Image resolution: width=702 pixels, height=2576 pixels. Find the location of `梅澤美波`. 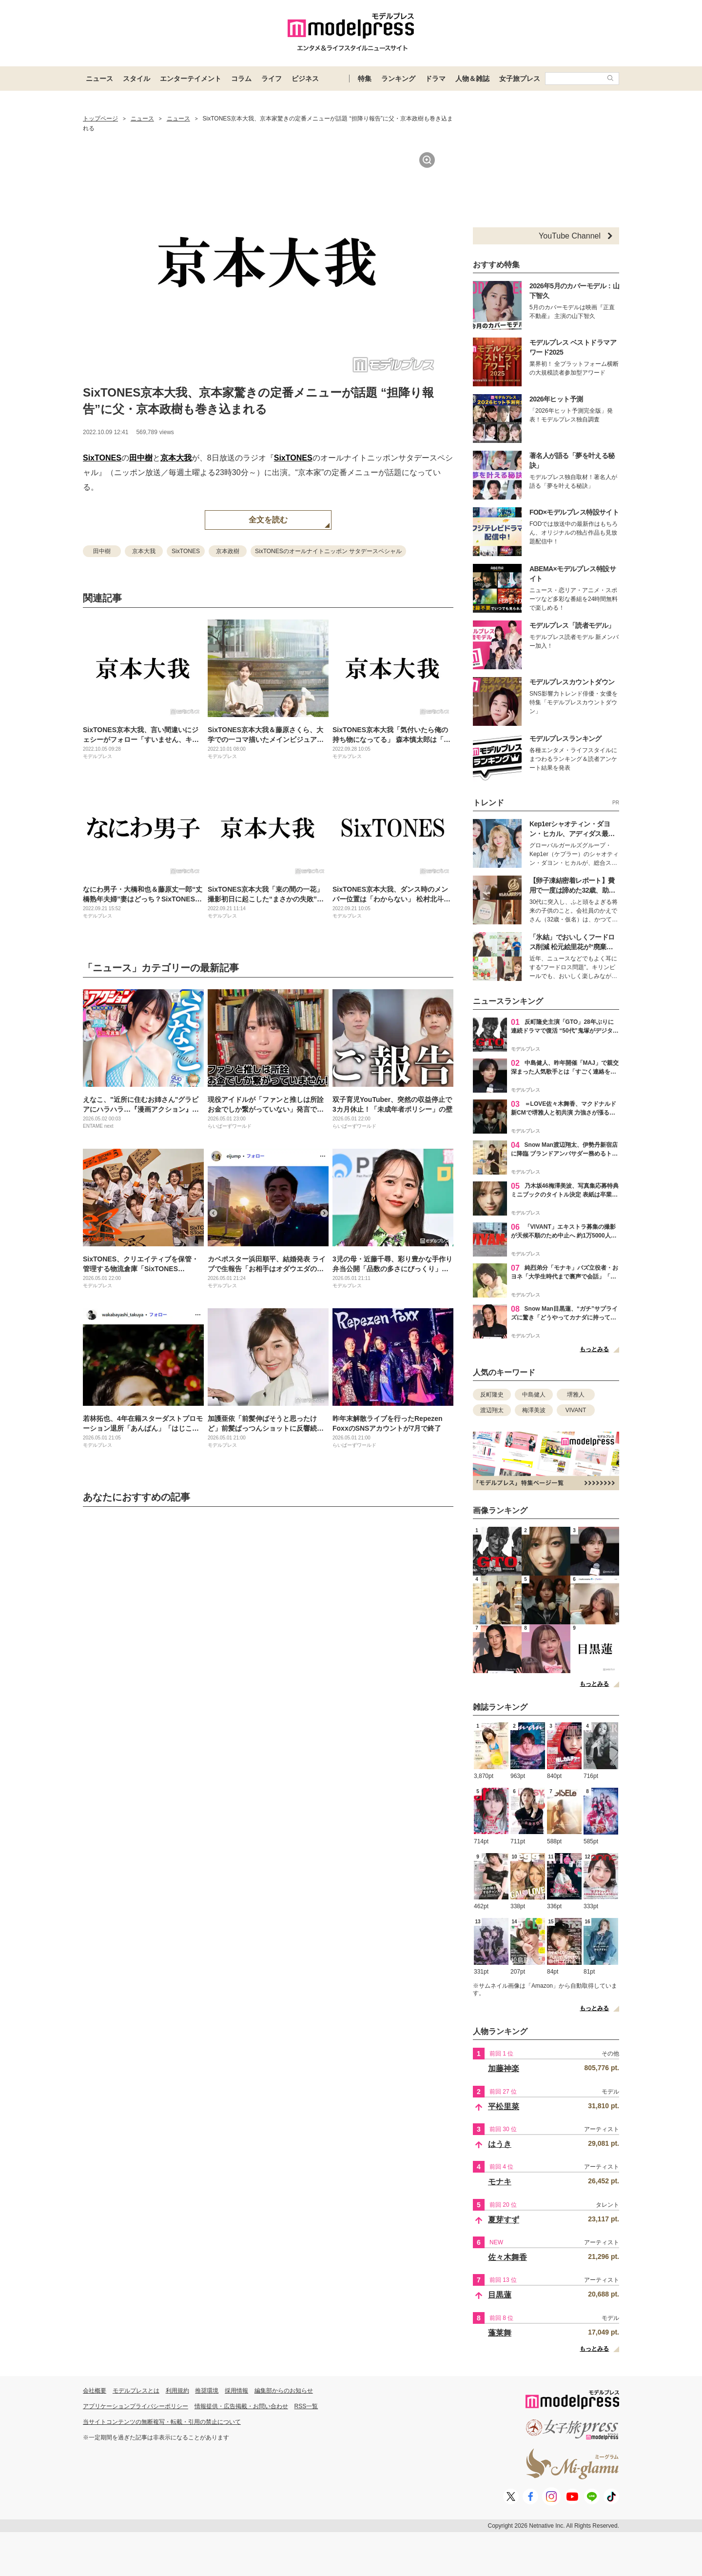

梅澤美波 is located at coordinates (534, 1410).